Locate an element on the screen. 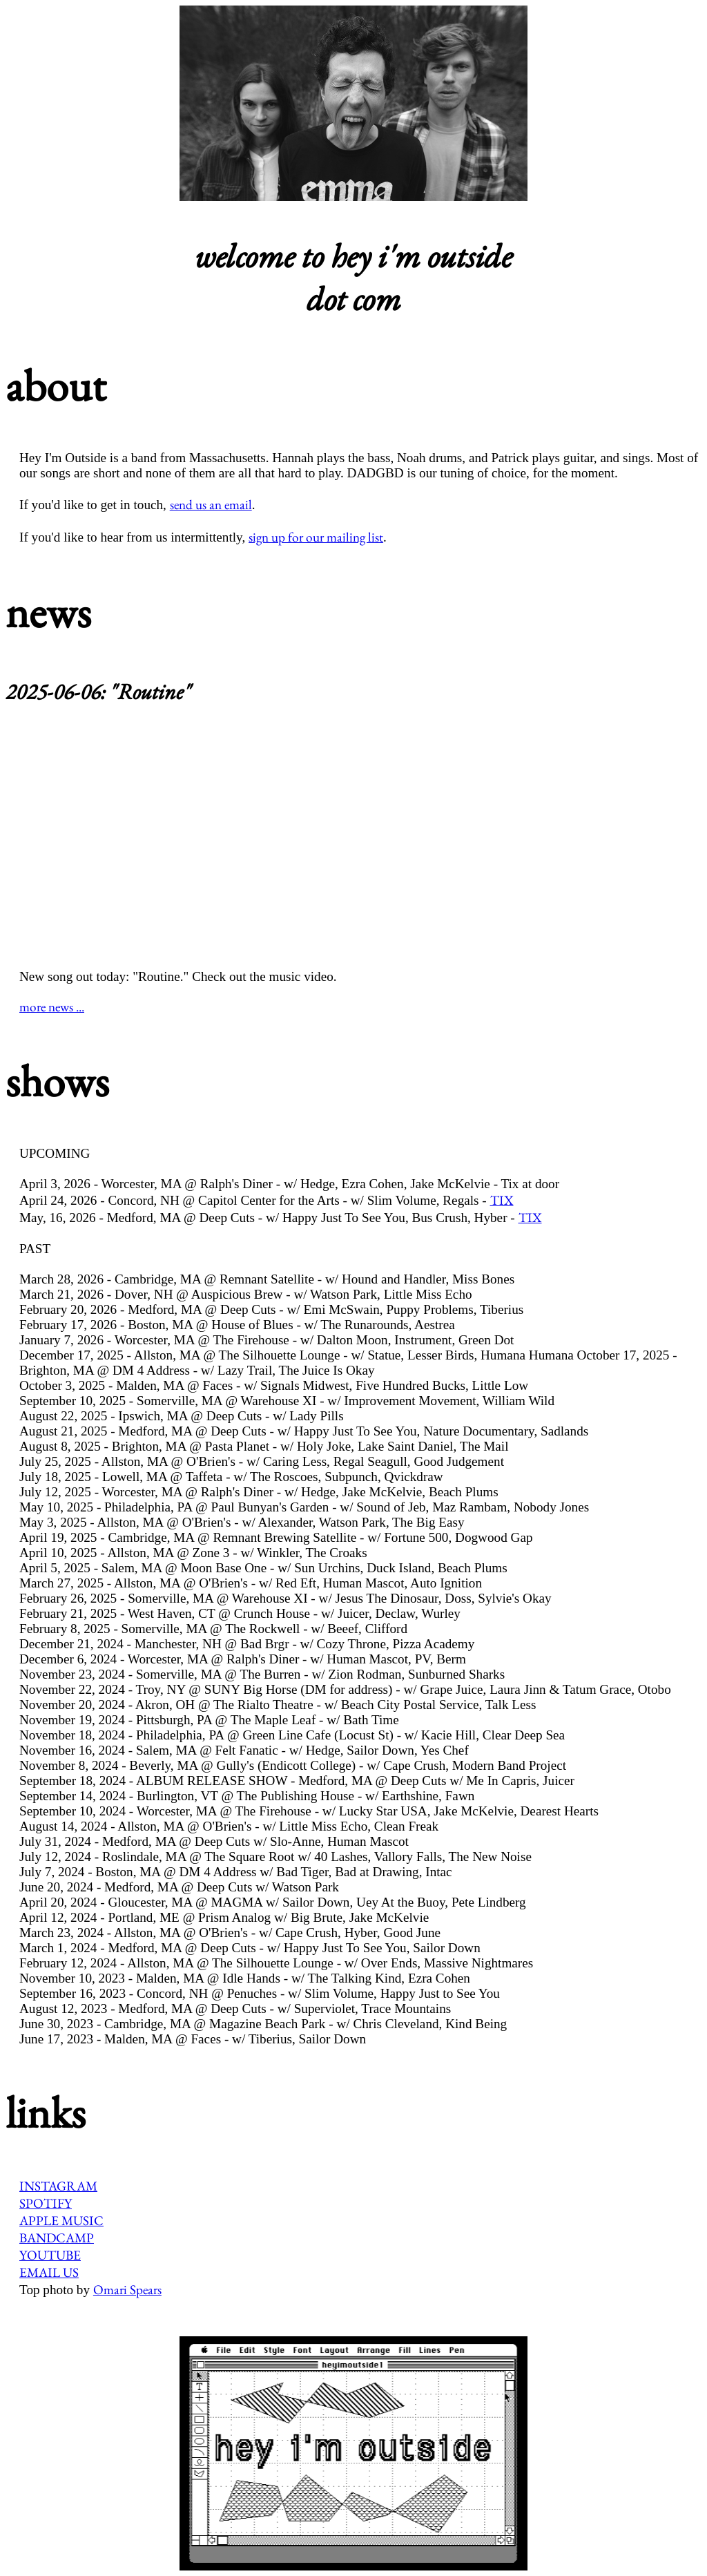 The height and width of the screenshot is (2576, 707). APPLE MUSIC is located at coordinates (61, 2220).